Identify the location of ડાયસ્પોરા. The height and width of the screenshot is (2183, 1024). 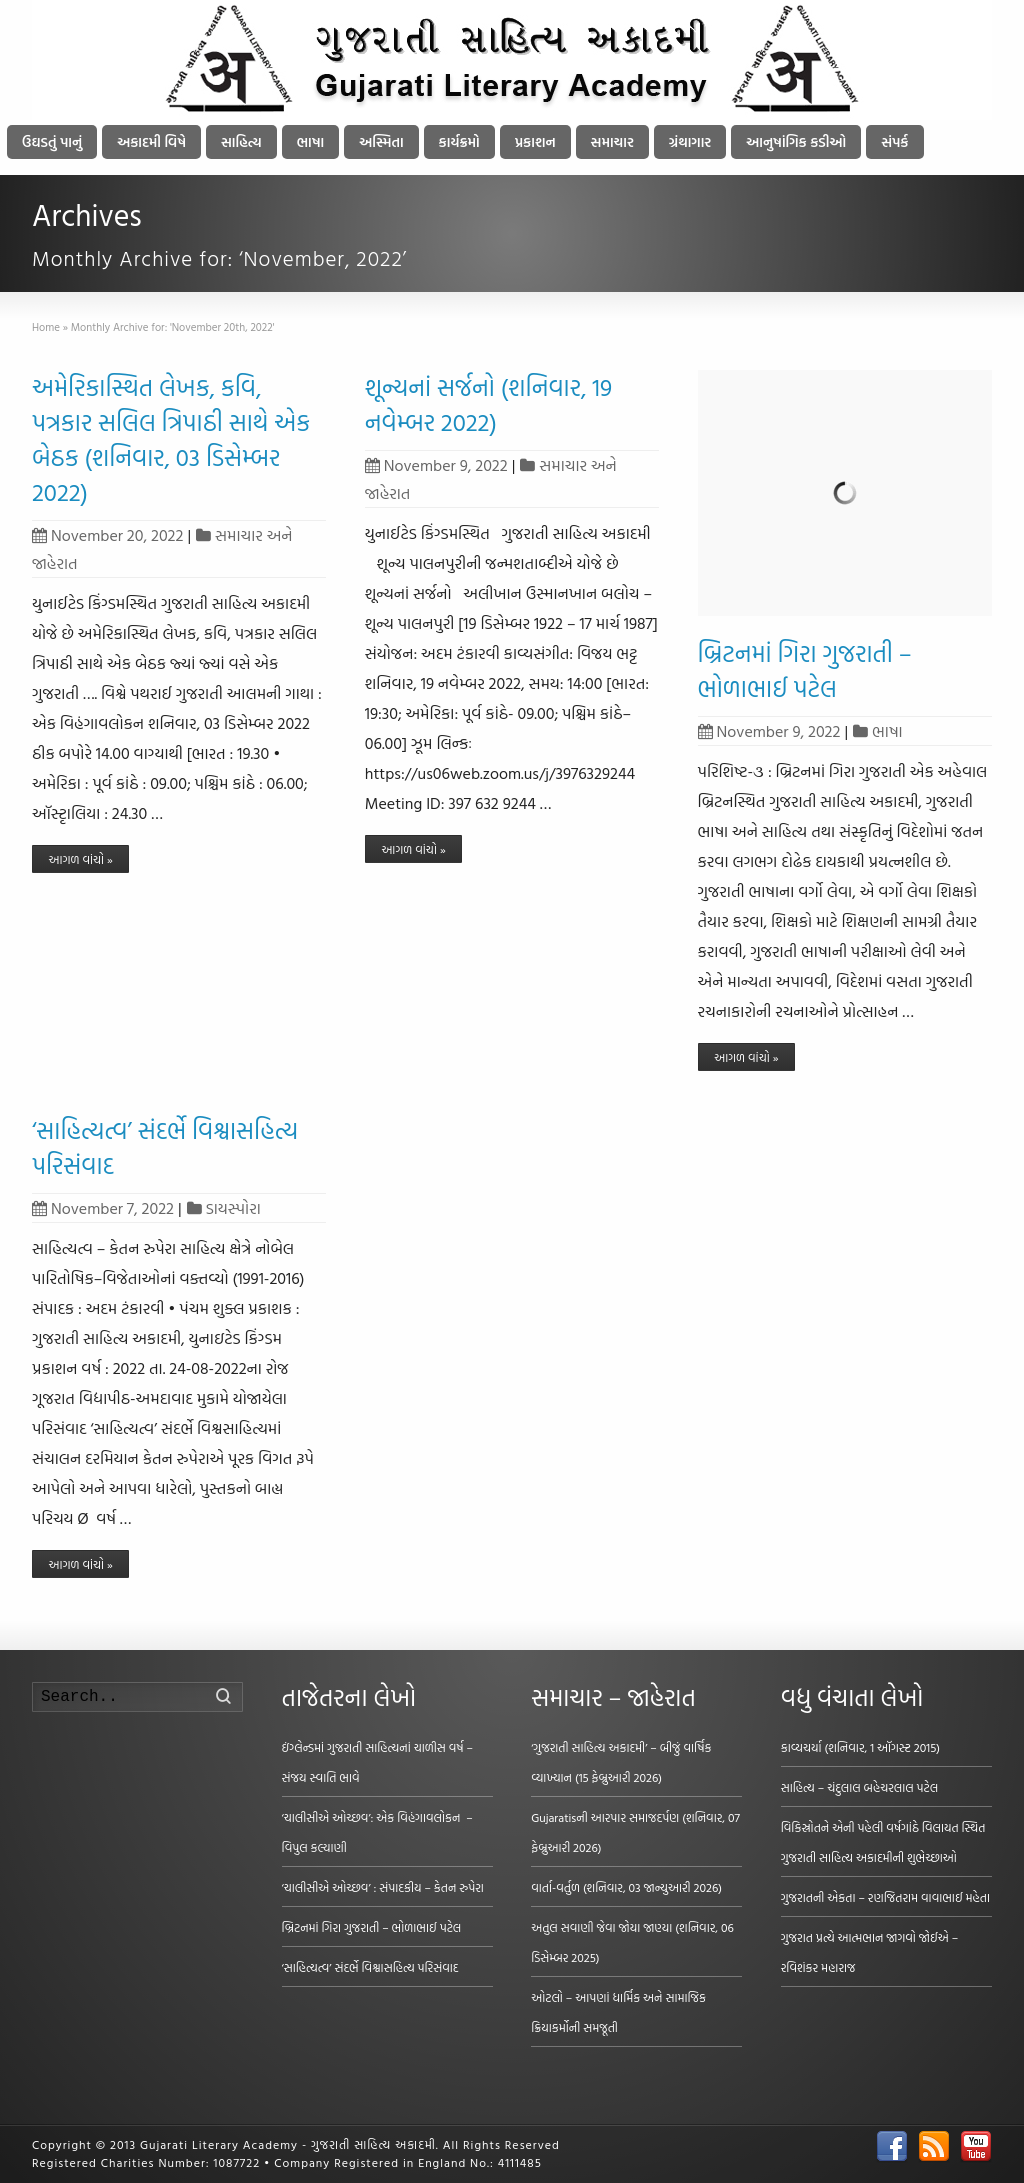
(233, 1208).